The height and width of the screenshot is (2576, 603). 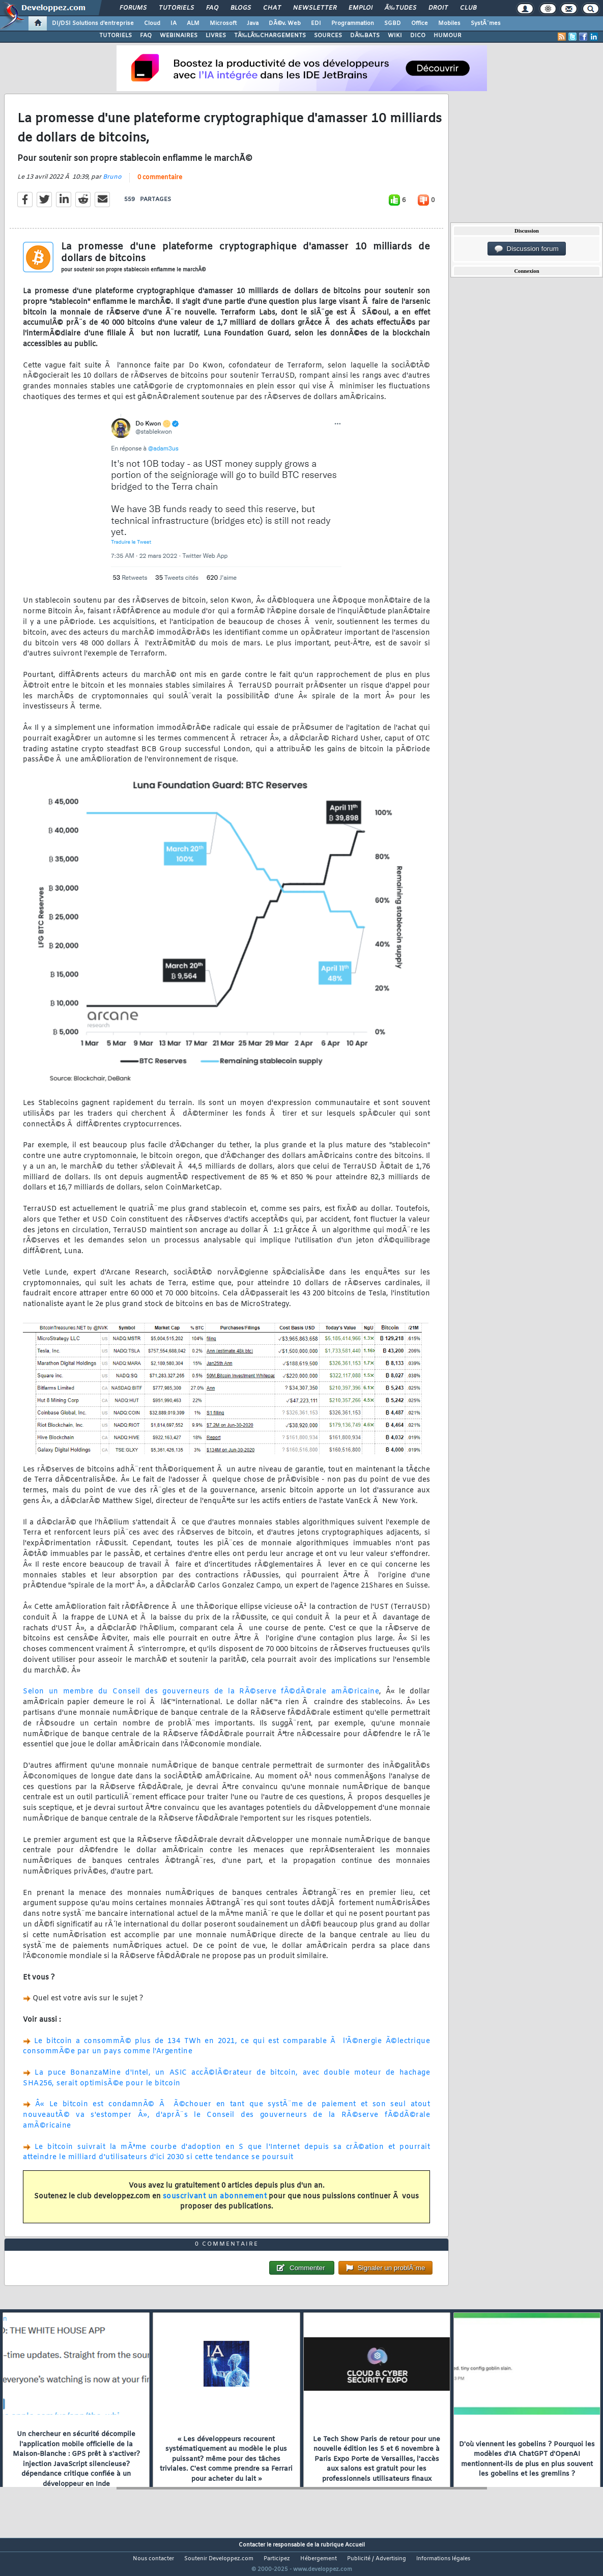 I want to click on WIKI, so click(x=395, y=35).